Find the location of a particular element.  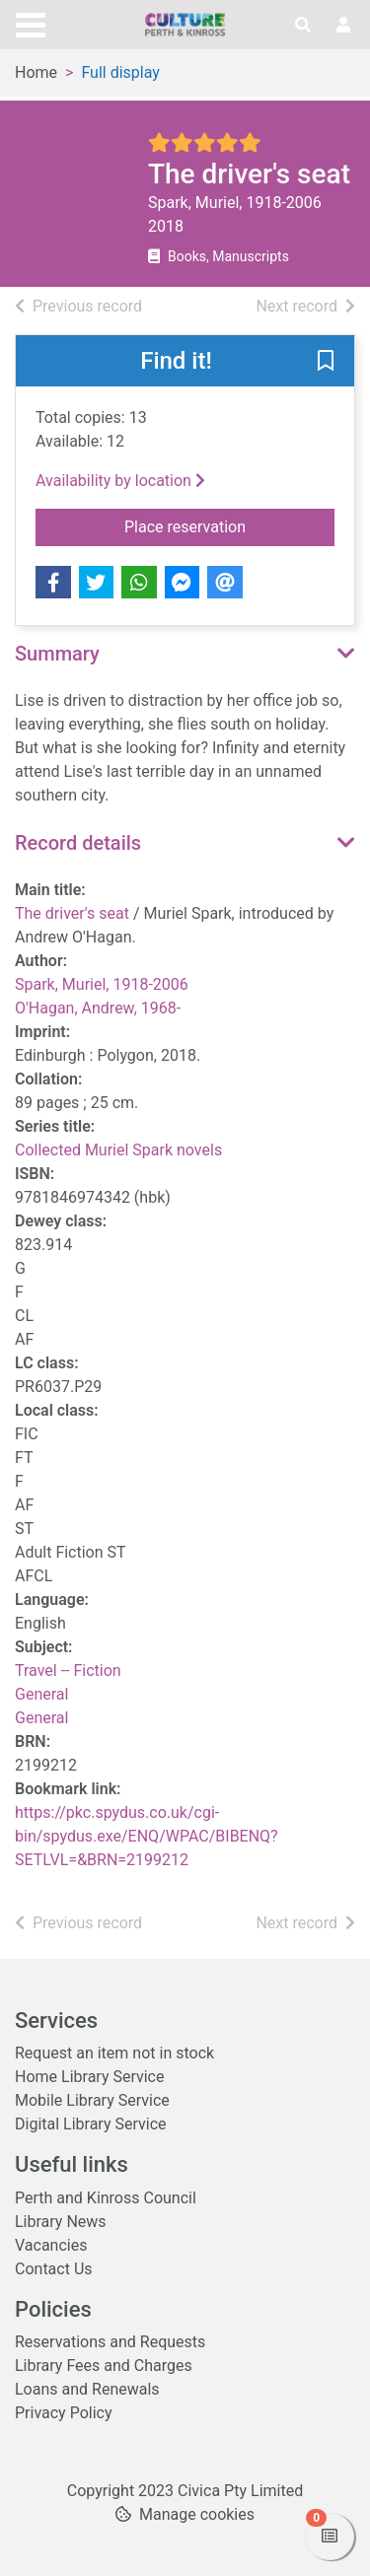

Library News is located at coordinates (61, 2221).